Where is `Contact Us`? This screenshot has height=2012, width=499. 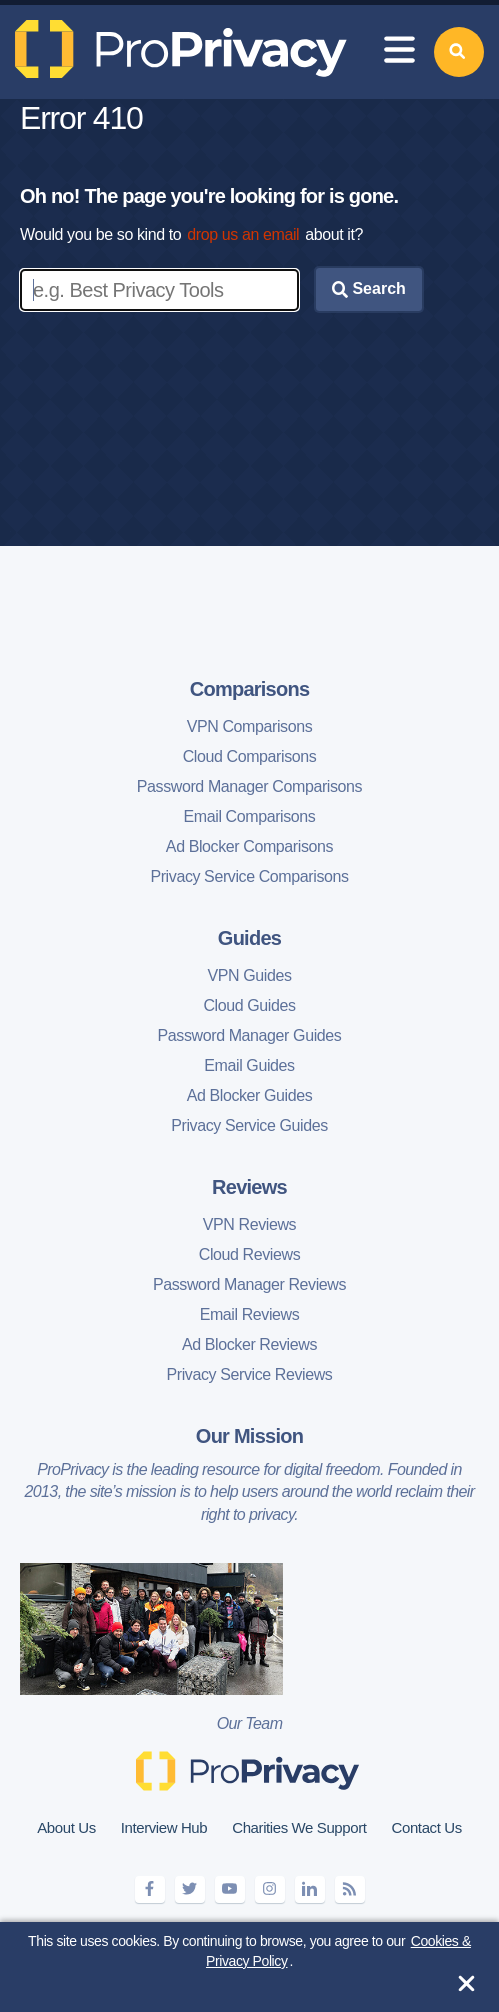
Contact Us is located at coordinates (427, 1827).